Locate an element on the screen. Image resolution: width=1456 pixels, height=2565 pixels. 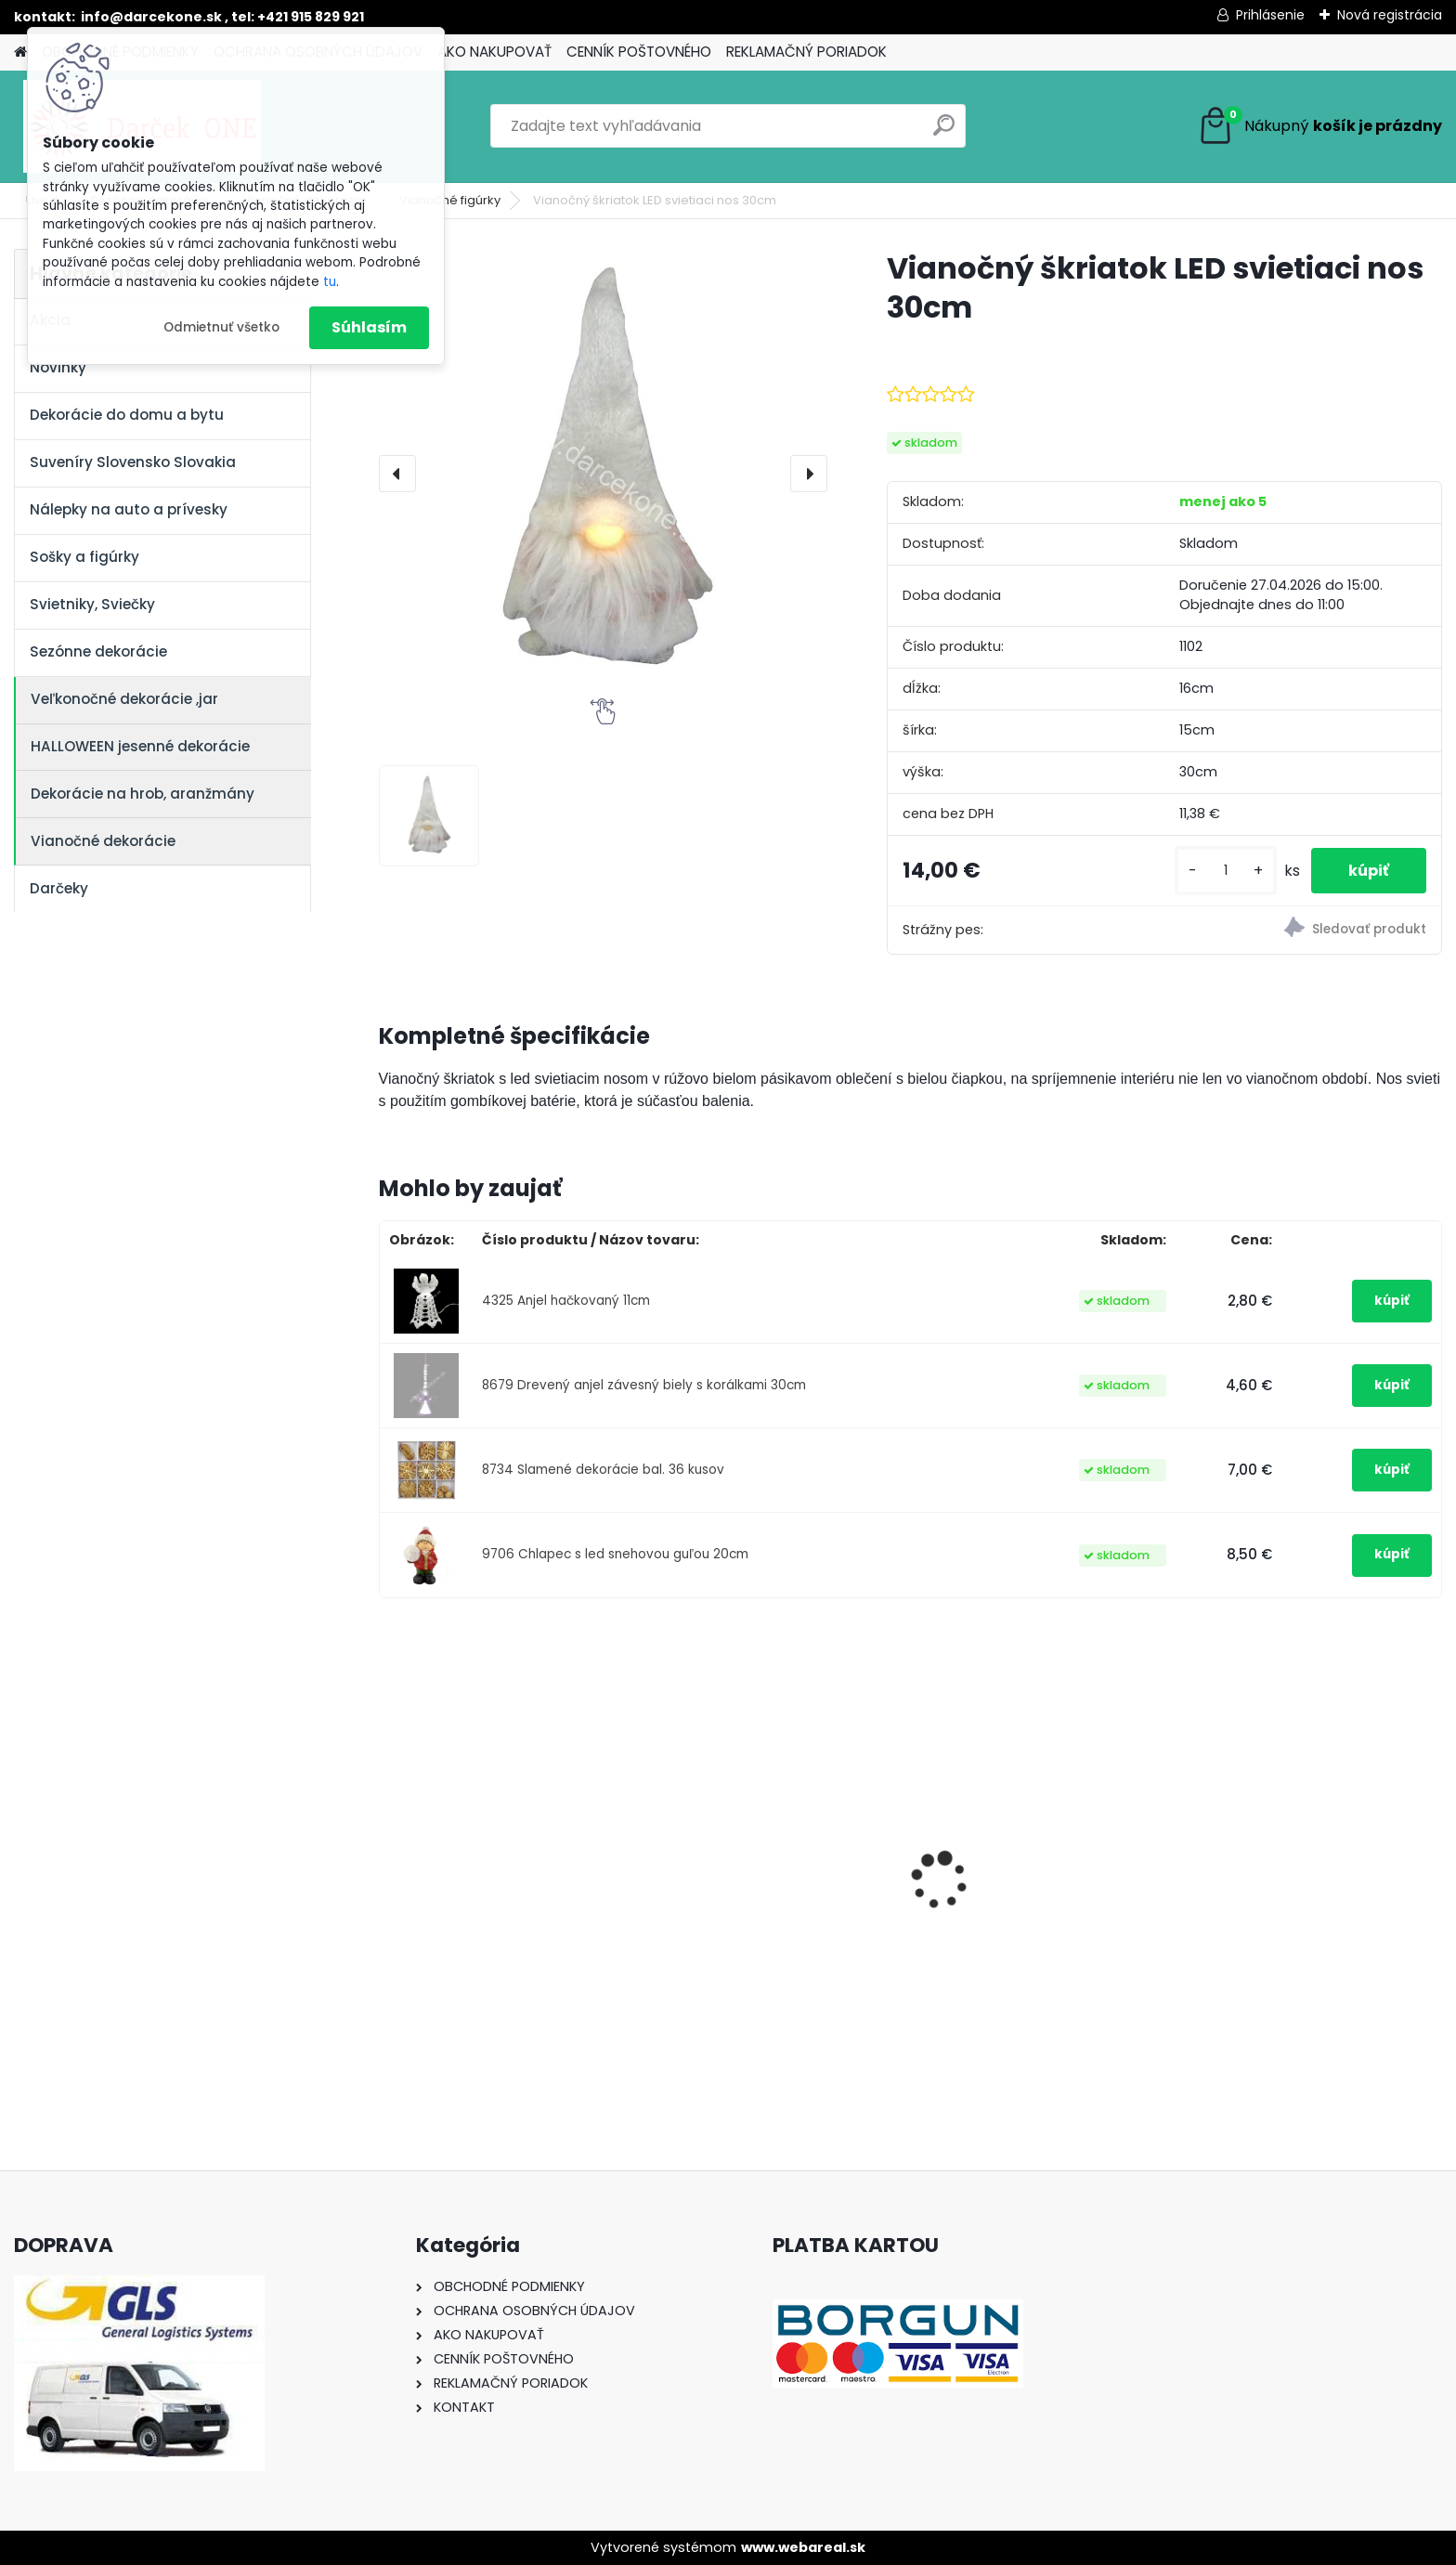
Súhlasím is located at coordinates (369, 327).